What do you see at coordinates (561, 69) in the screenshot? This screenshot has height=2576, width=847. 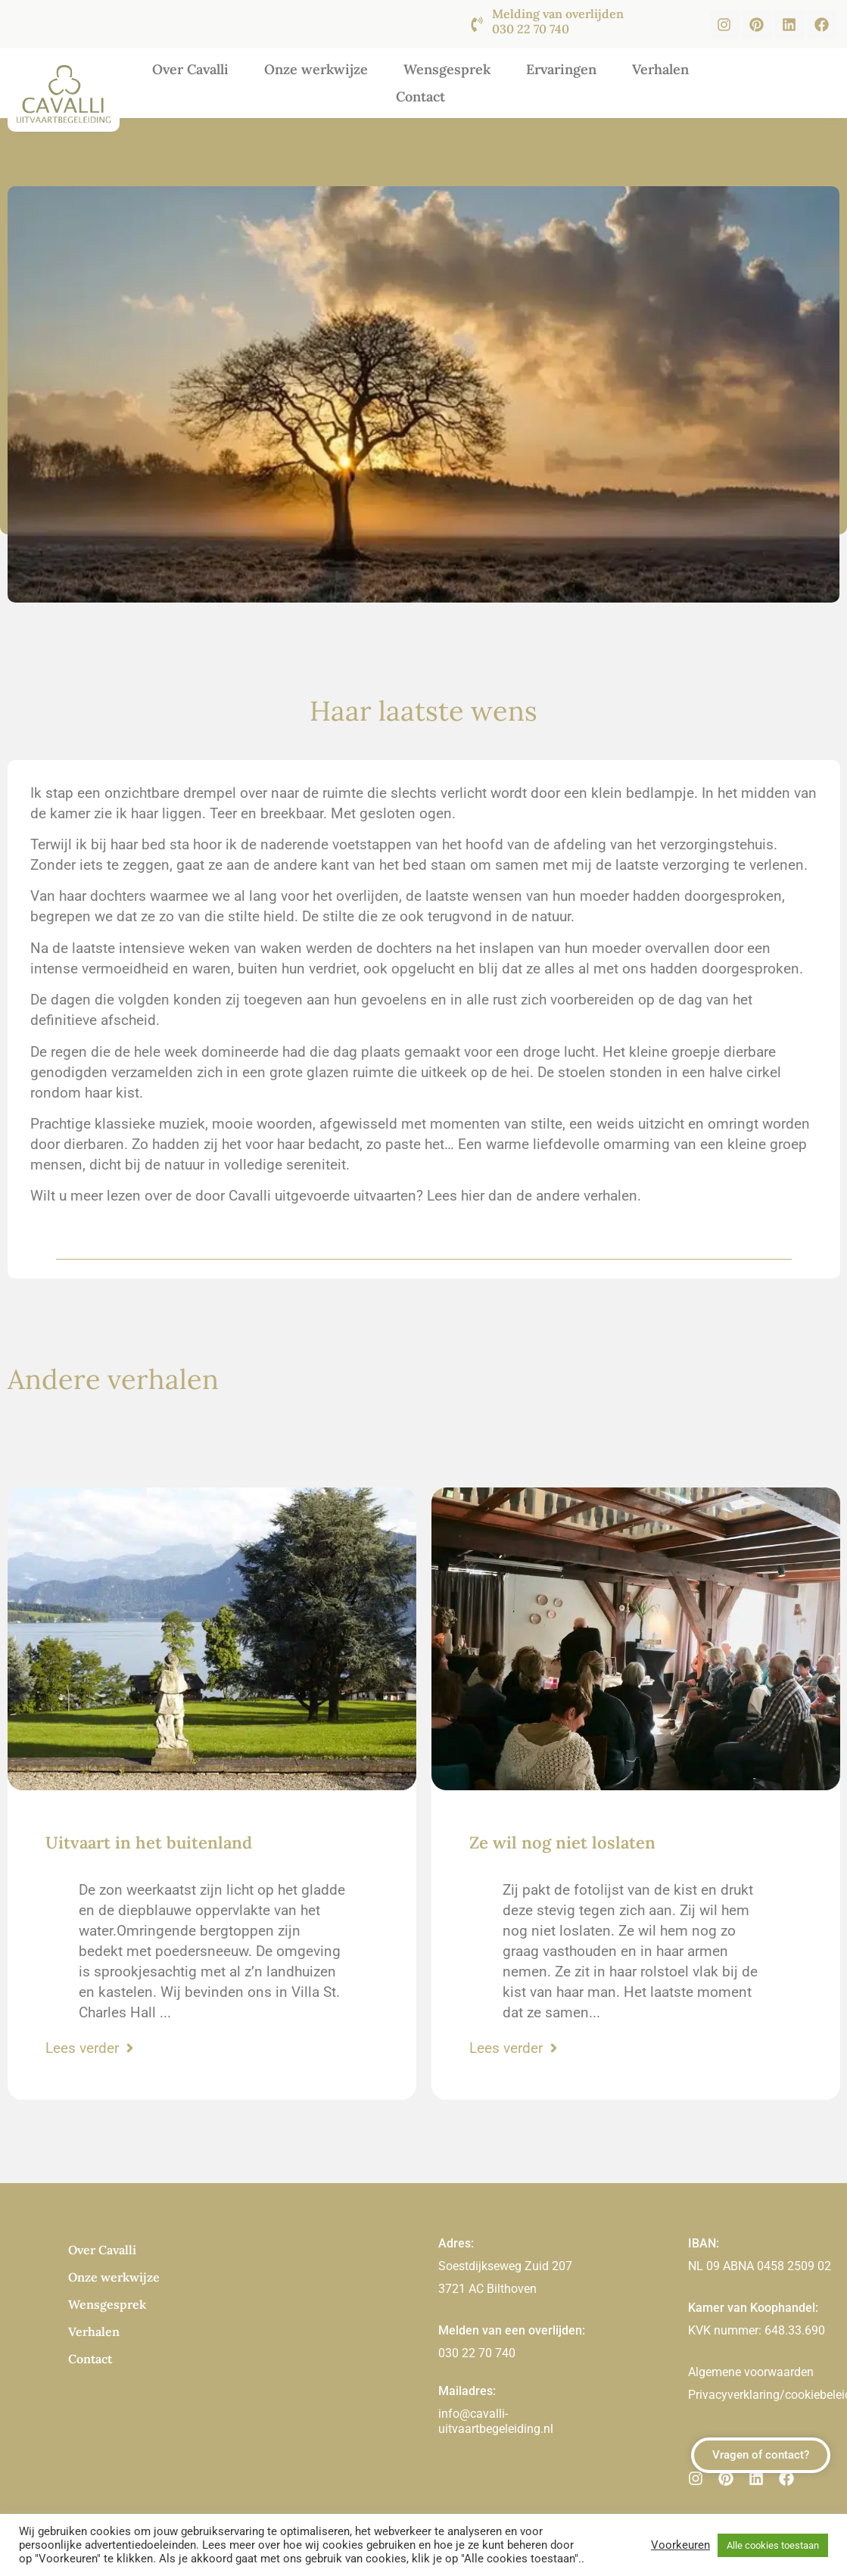 I see `Ervaringen` at bounding box center [561, 69].